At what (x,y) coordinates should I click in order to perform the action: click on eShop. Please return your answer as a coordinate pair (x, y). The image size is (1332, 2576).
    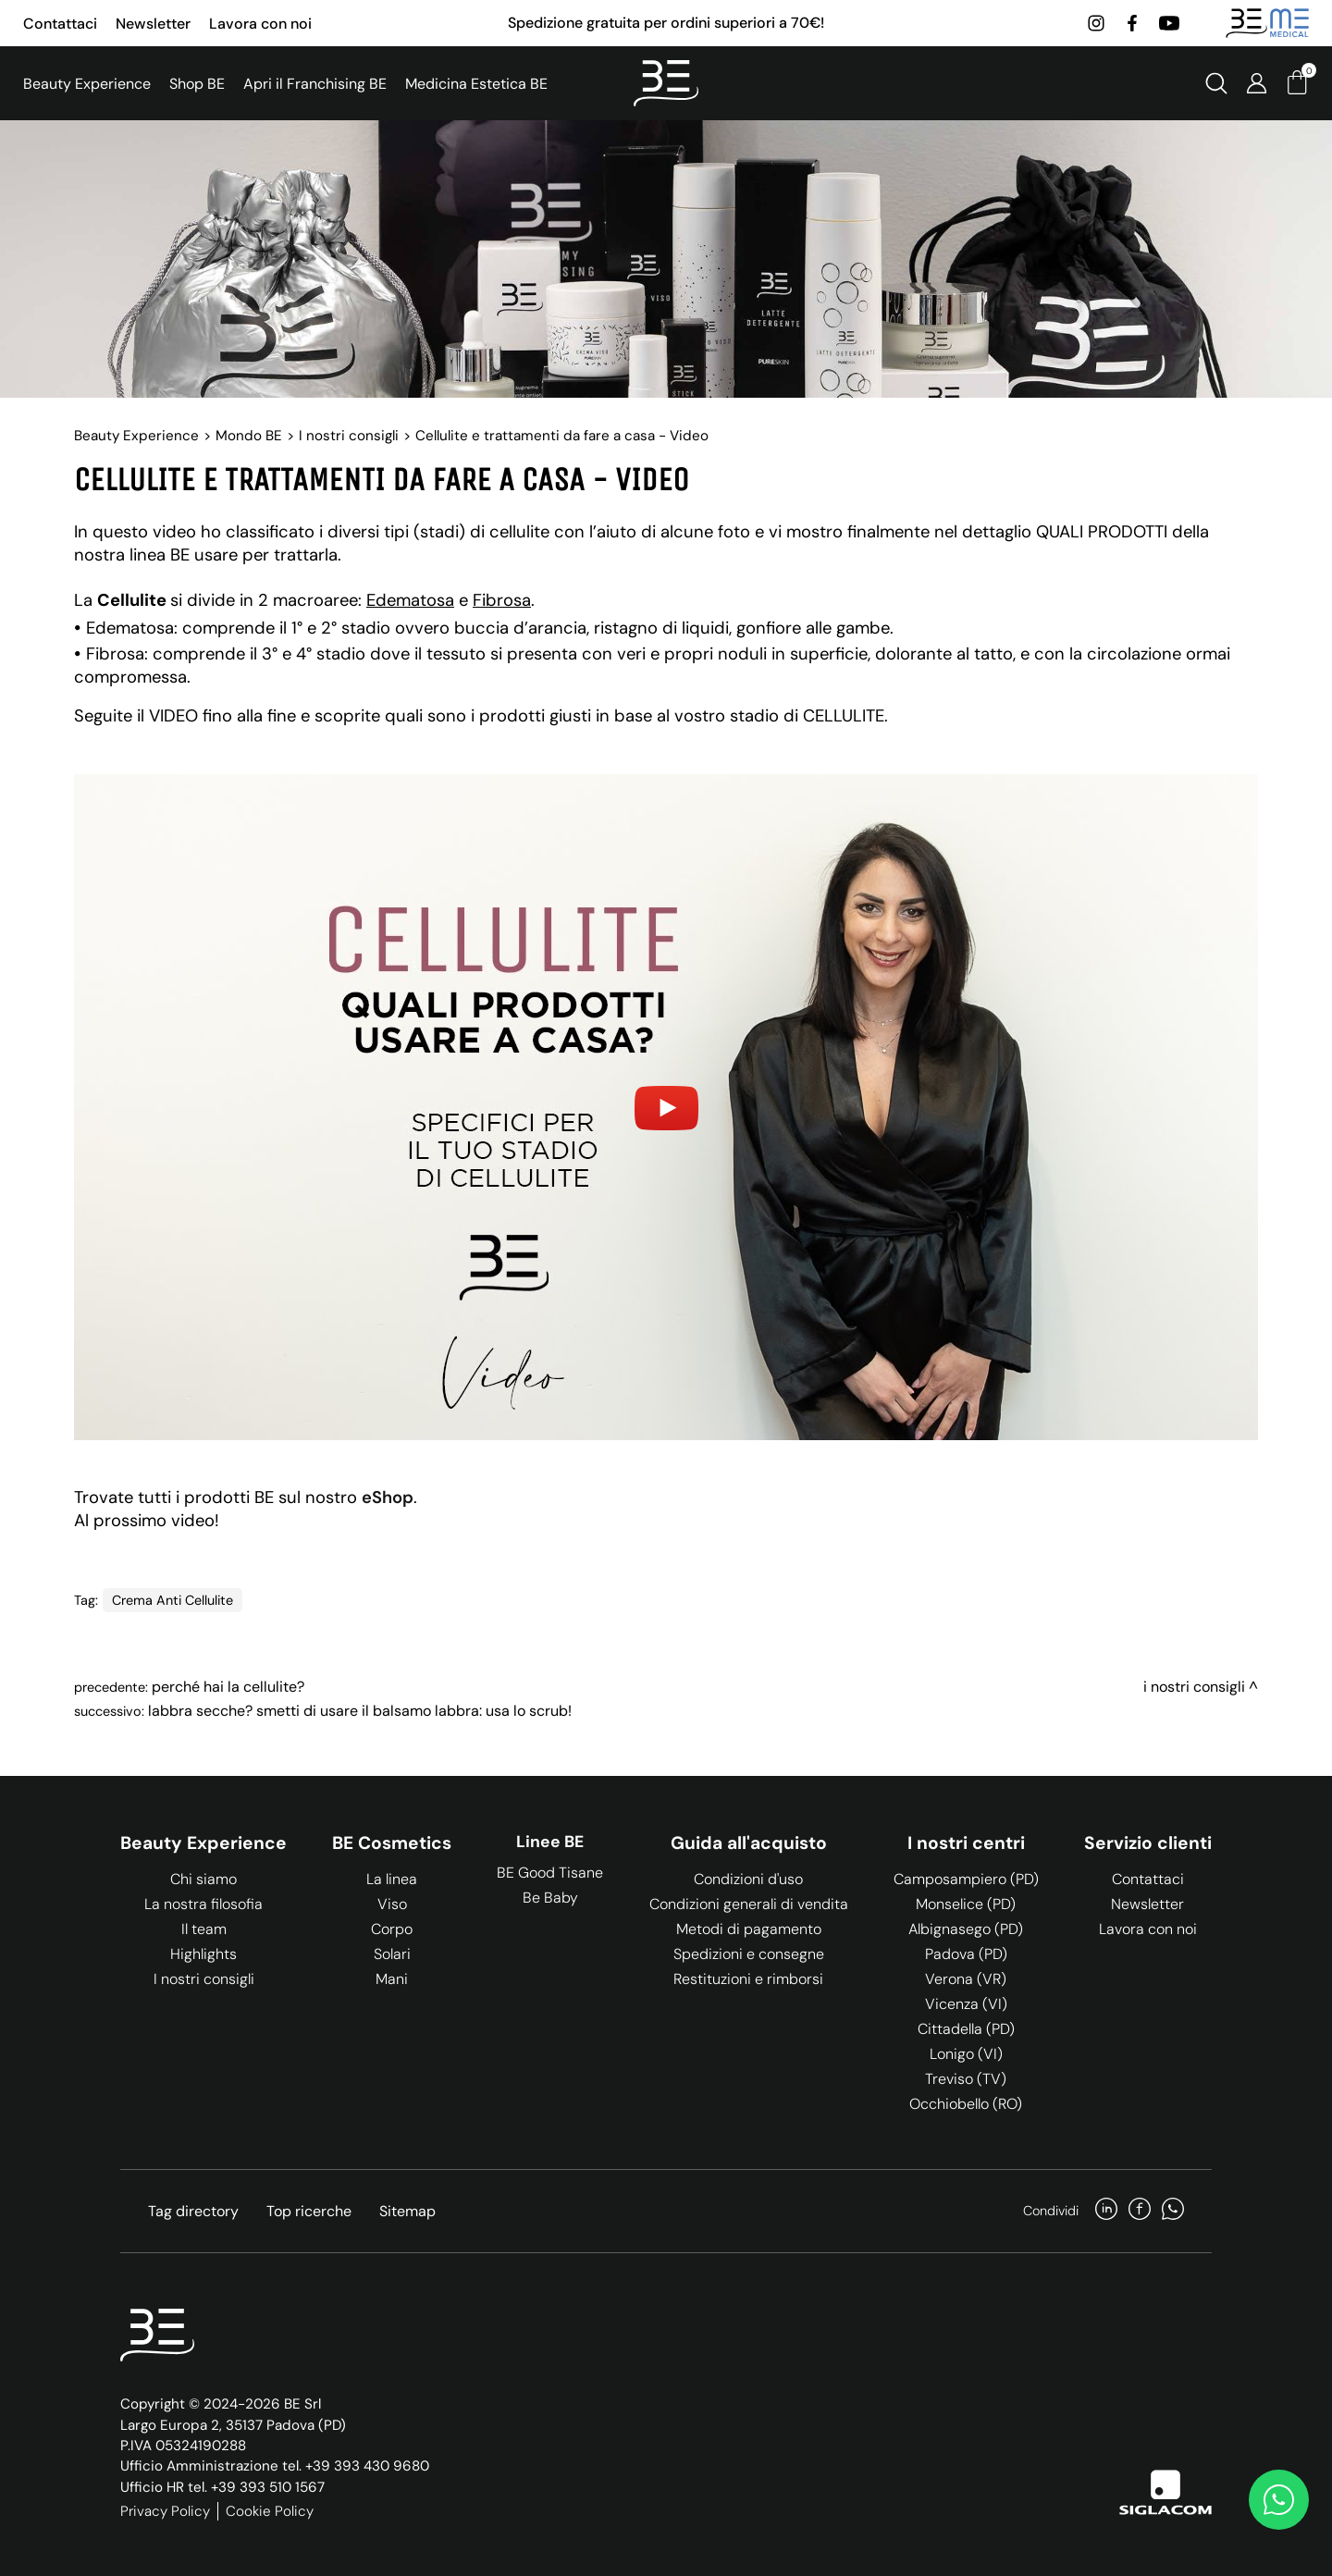
    Looking at the image, I should click on (387, 1497).